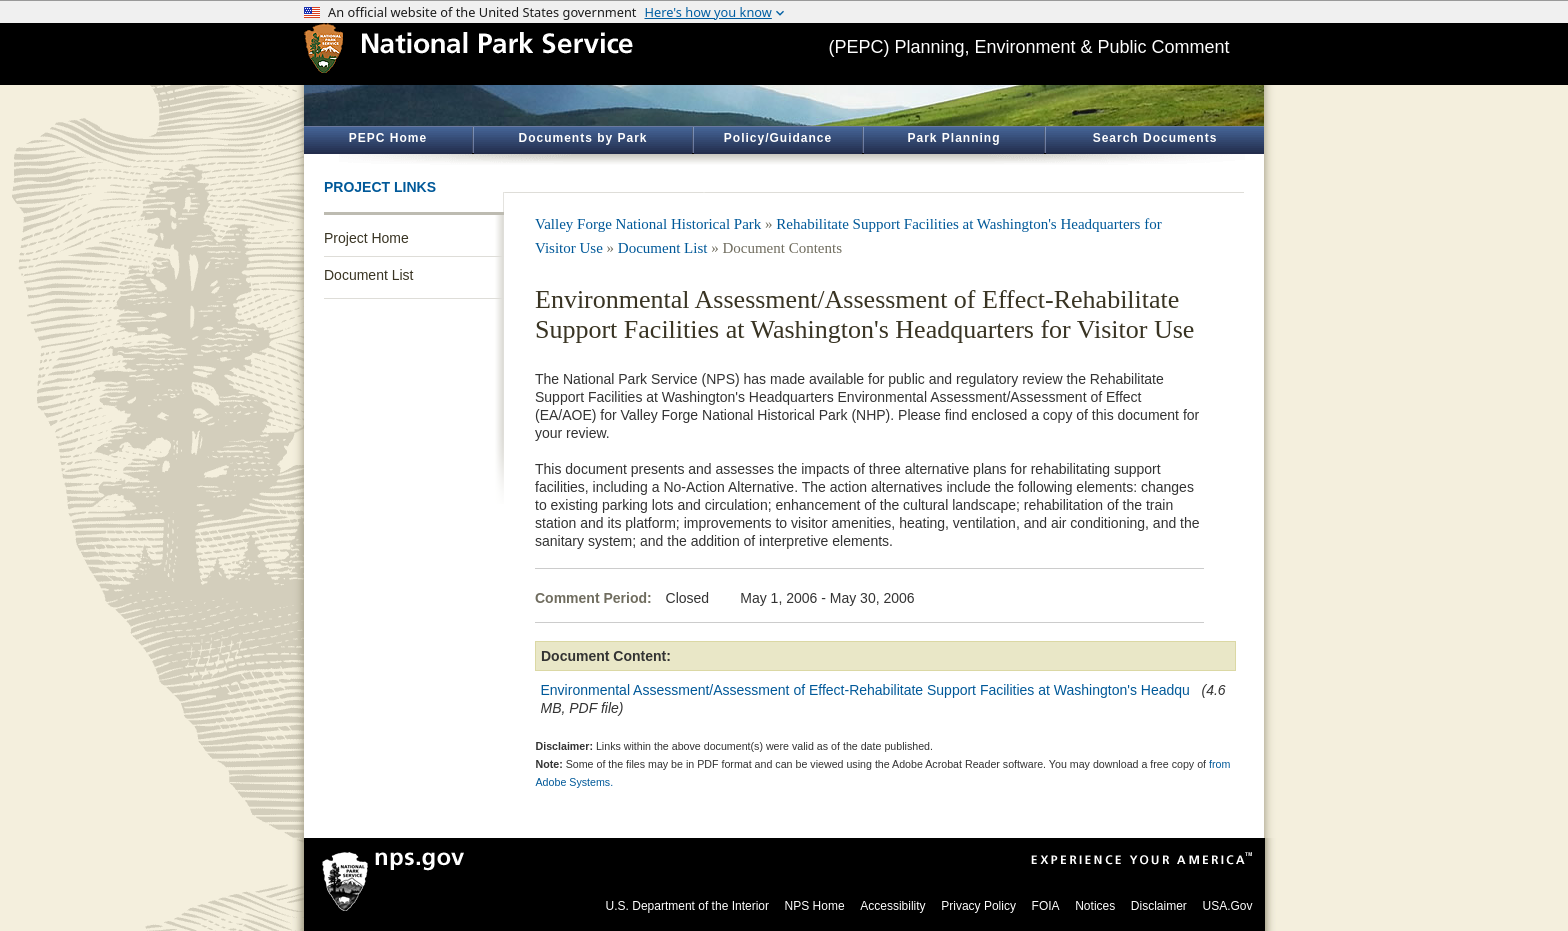 This screenshot has height=931, width=1568. Describe the element at coordinates (648, 224) in the screenshot. I see `Valley Forge National Historical Park` at that location.